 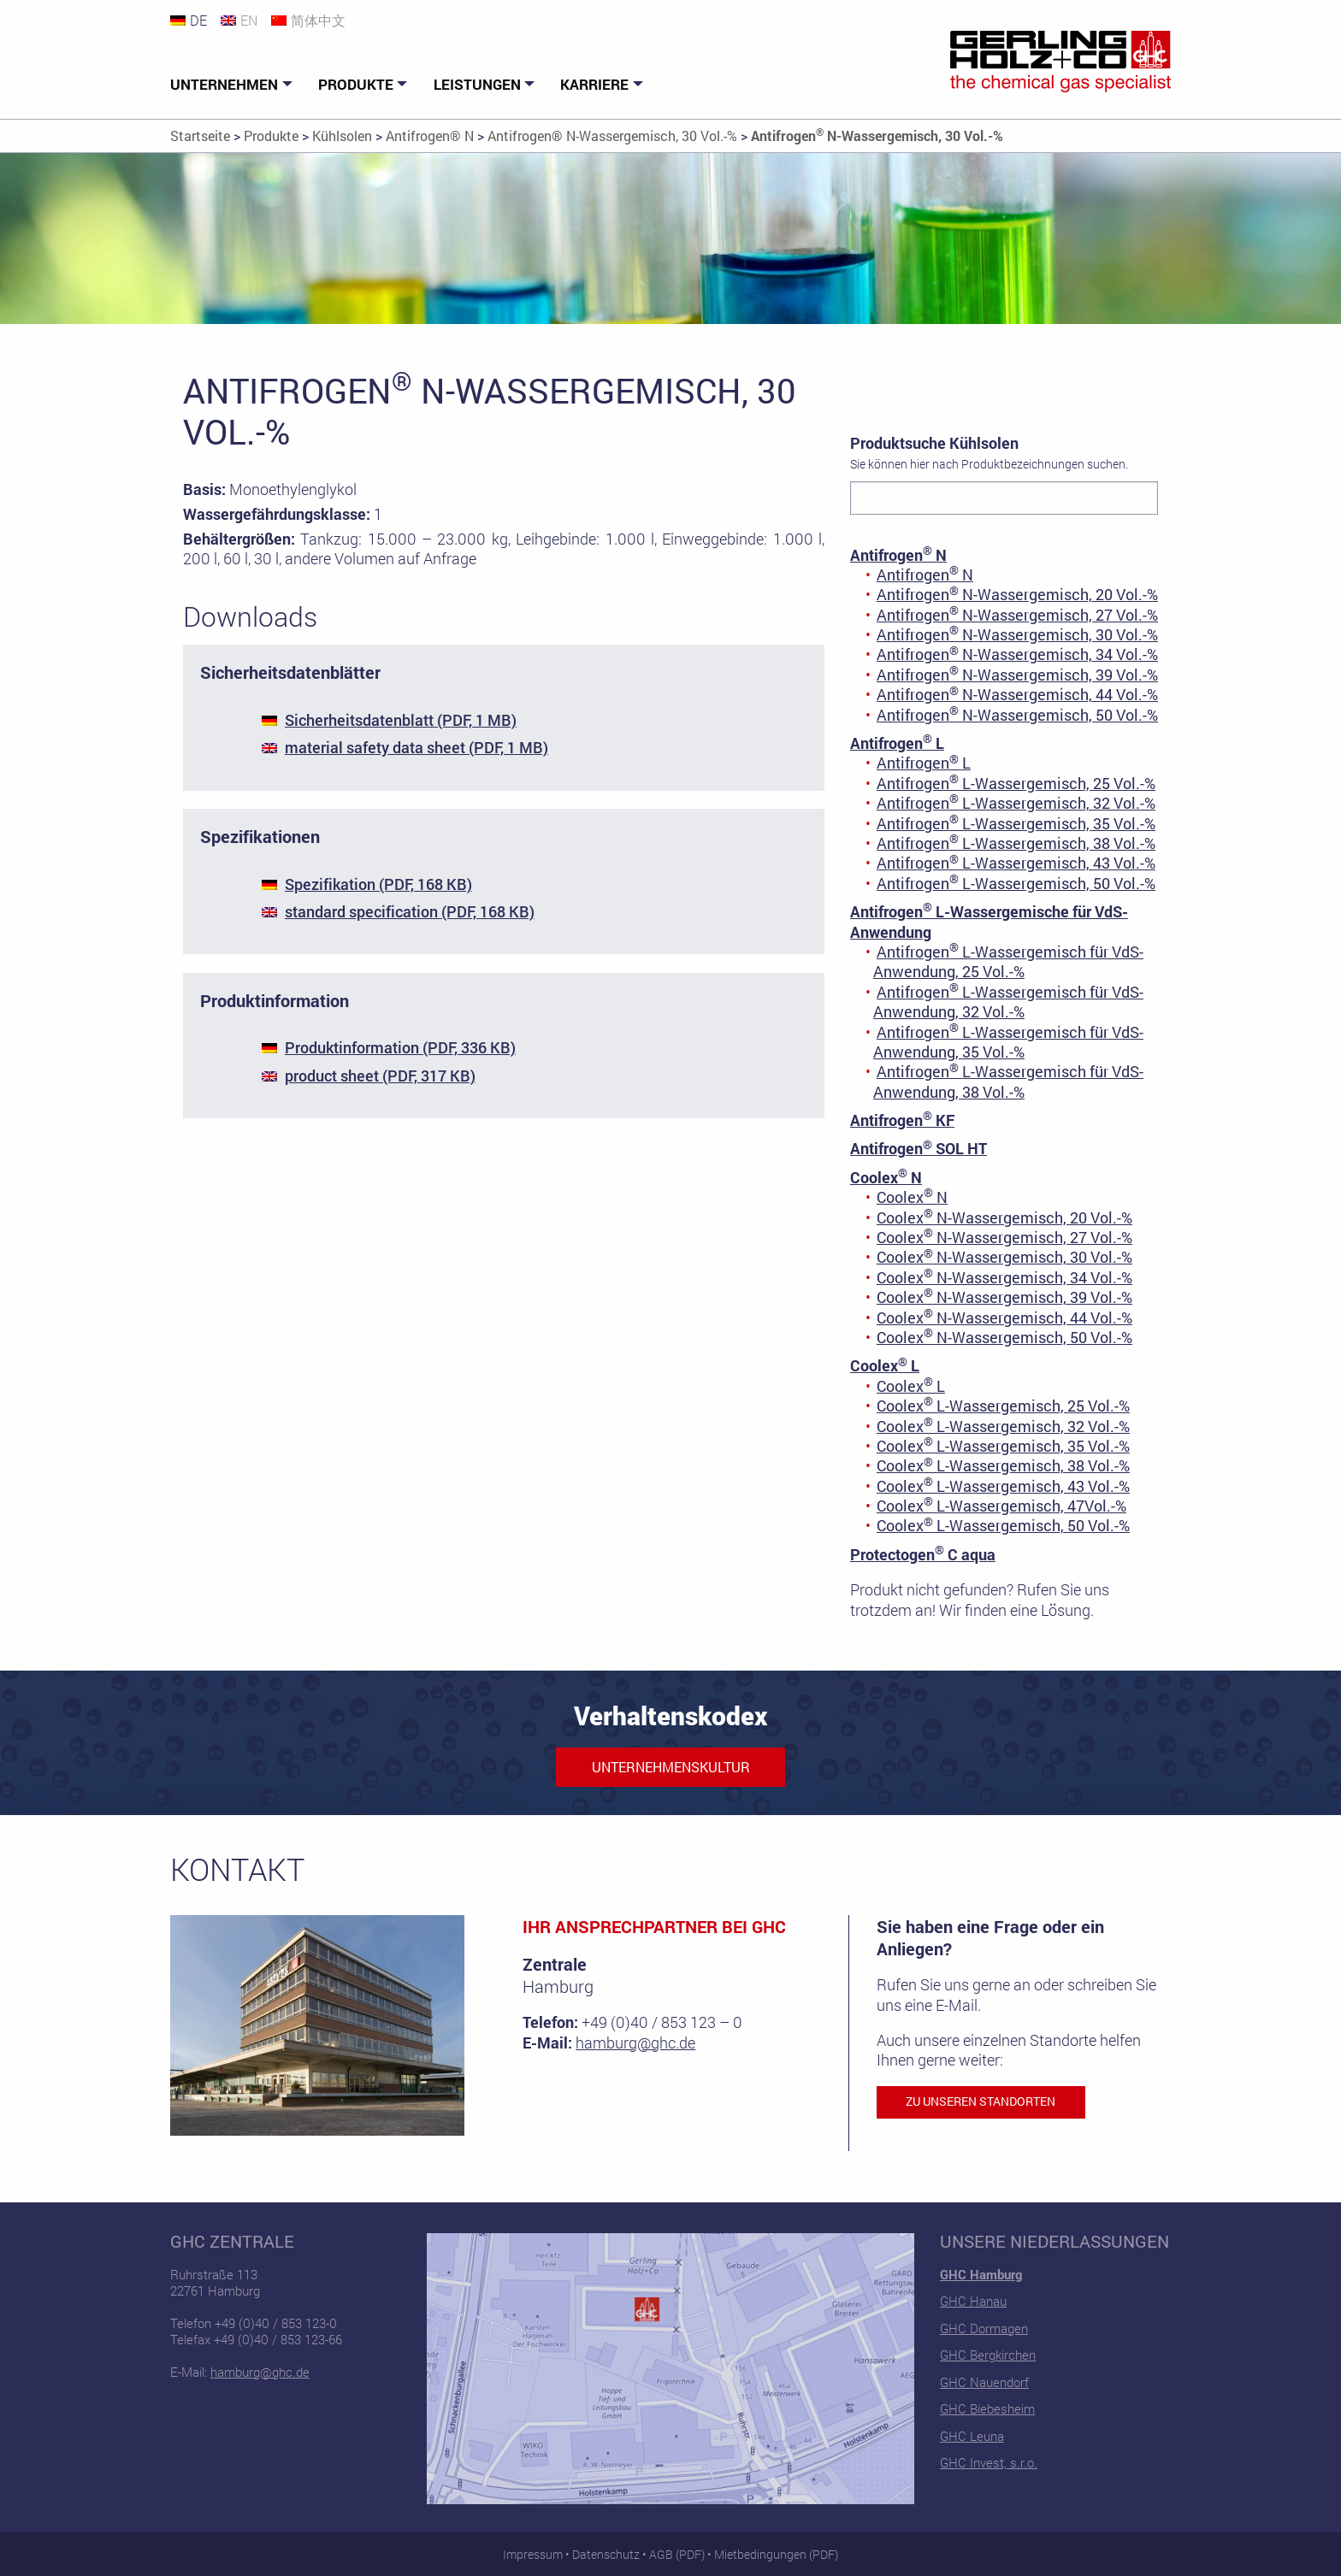 What do you see at coordinates (1004, 1277) in the screenshot?
I see `Coolex N-Wassergemisch, 34 Vol.-%` at bounding box center [1004, 1277].